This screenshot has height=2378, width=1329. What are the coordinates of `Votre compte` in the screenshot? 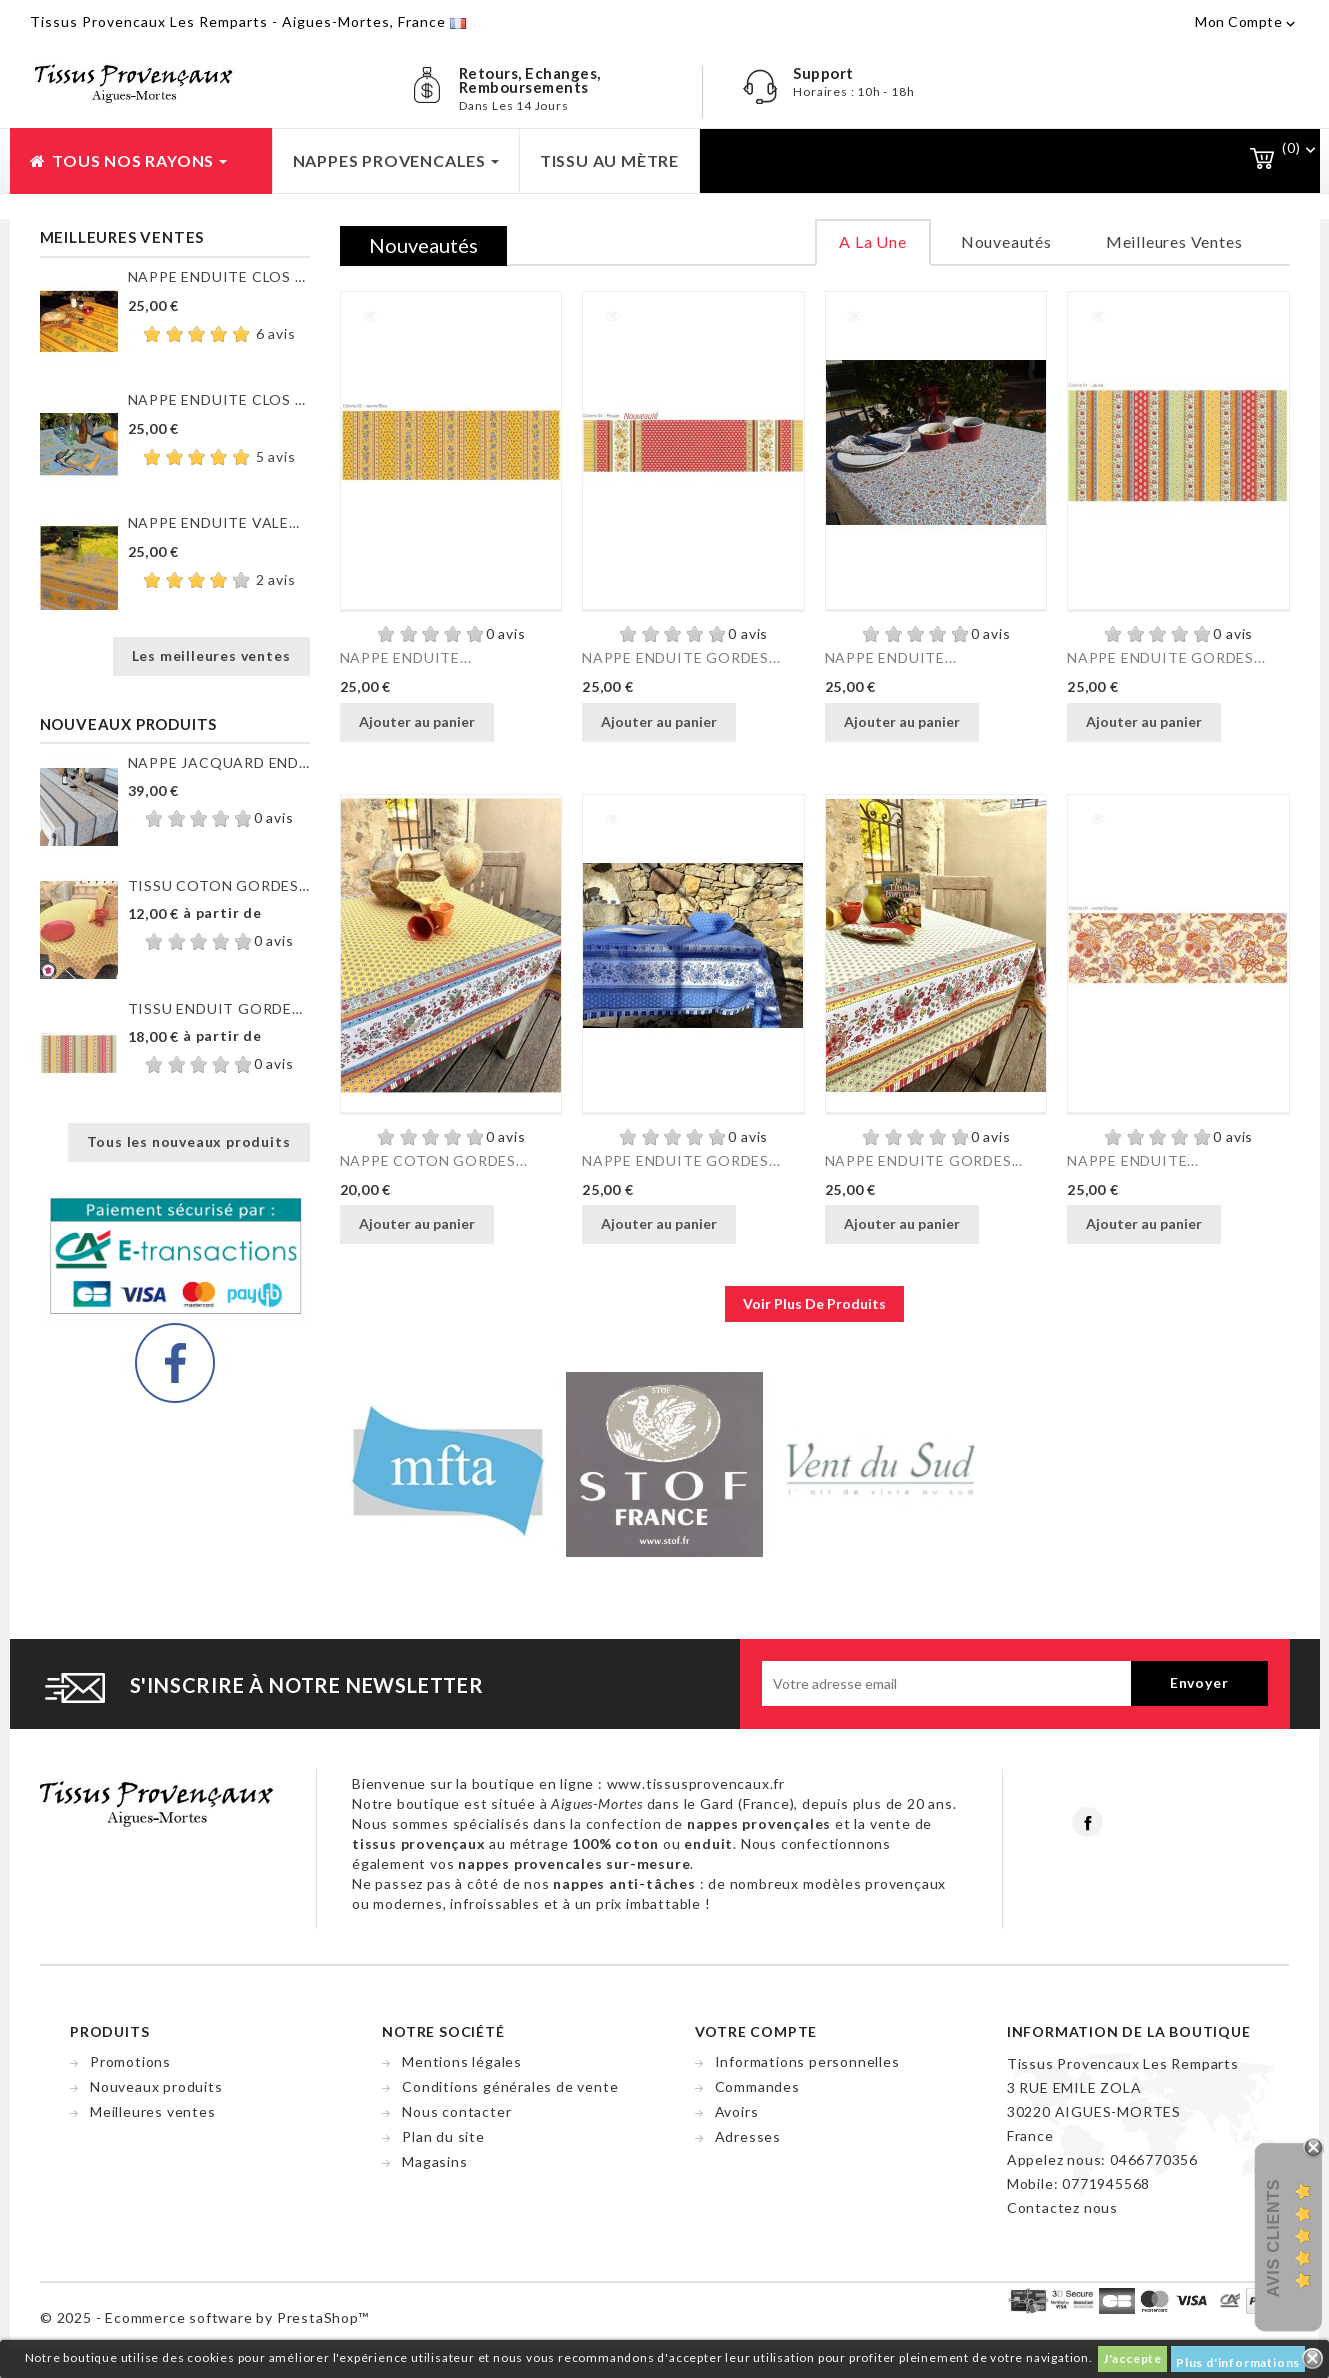 It's located at (756, 2031).